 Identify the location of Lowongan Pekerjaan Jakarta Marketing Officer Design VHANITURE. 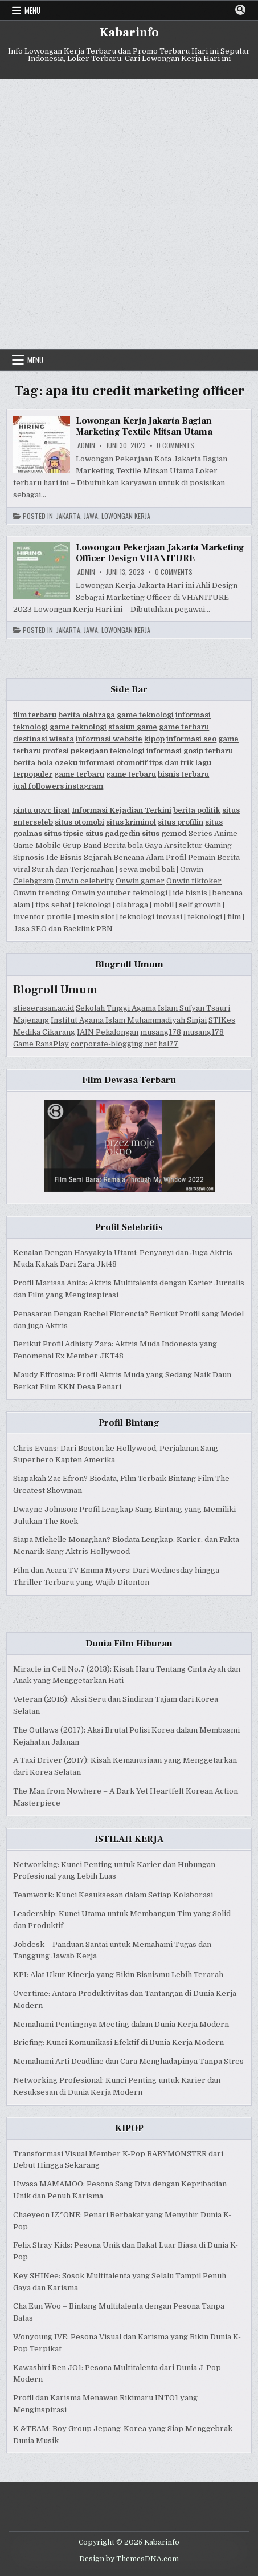
(160, 553).